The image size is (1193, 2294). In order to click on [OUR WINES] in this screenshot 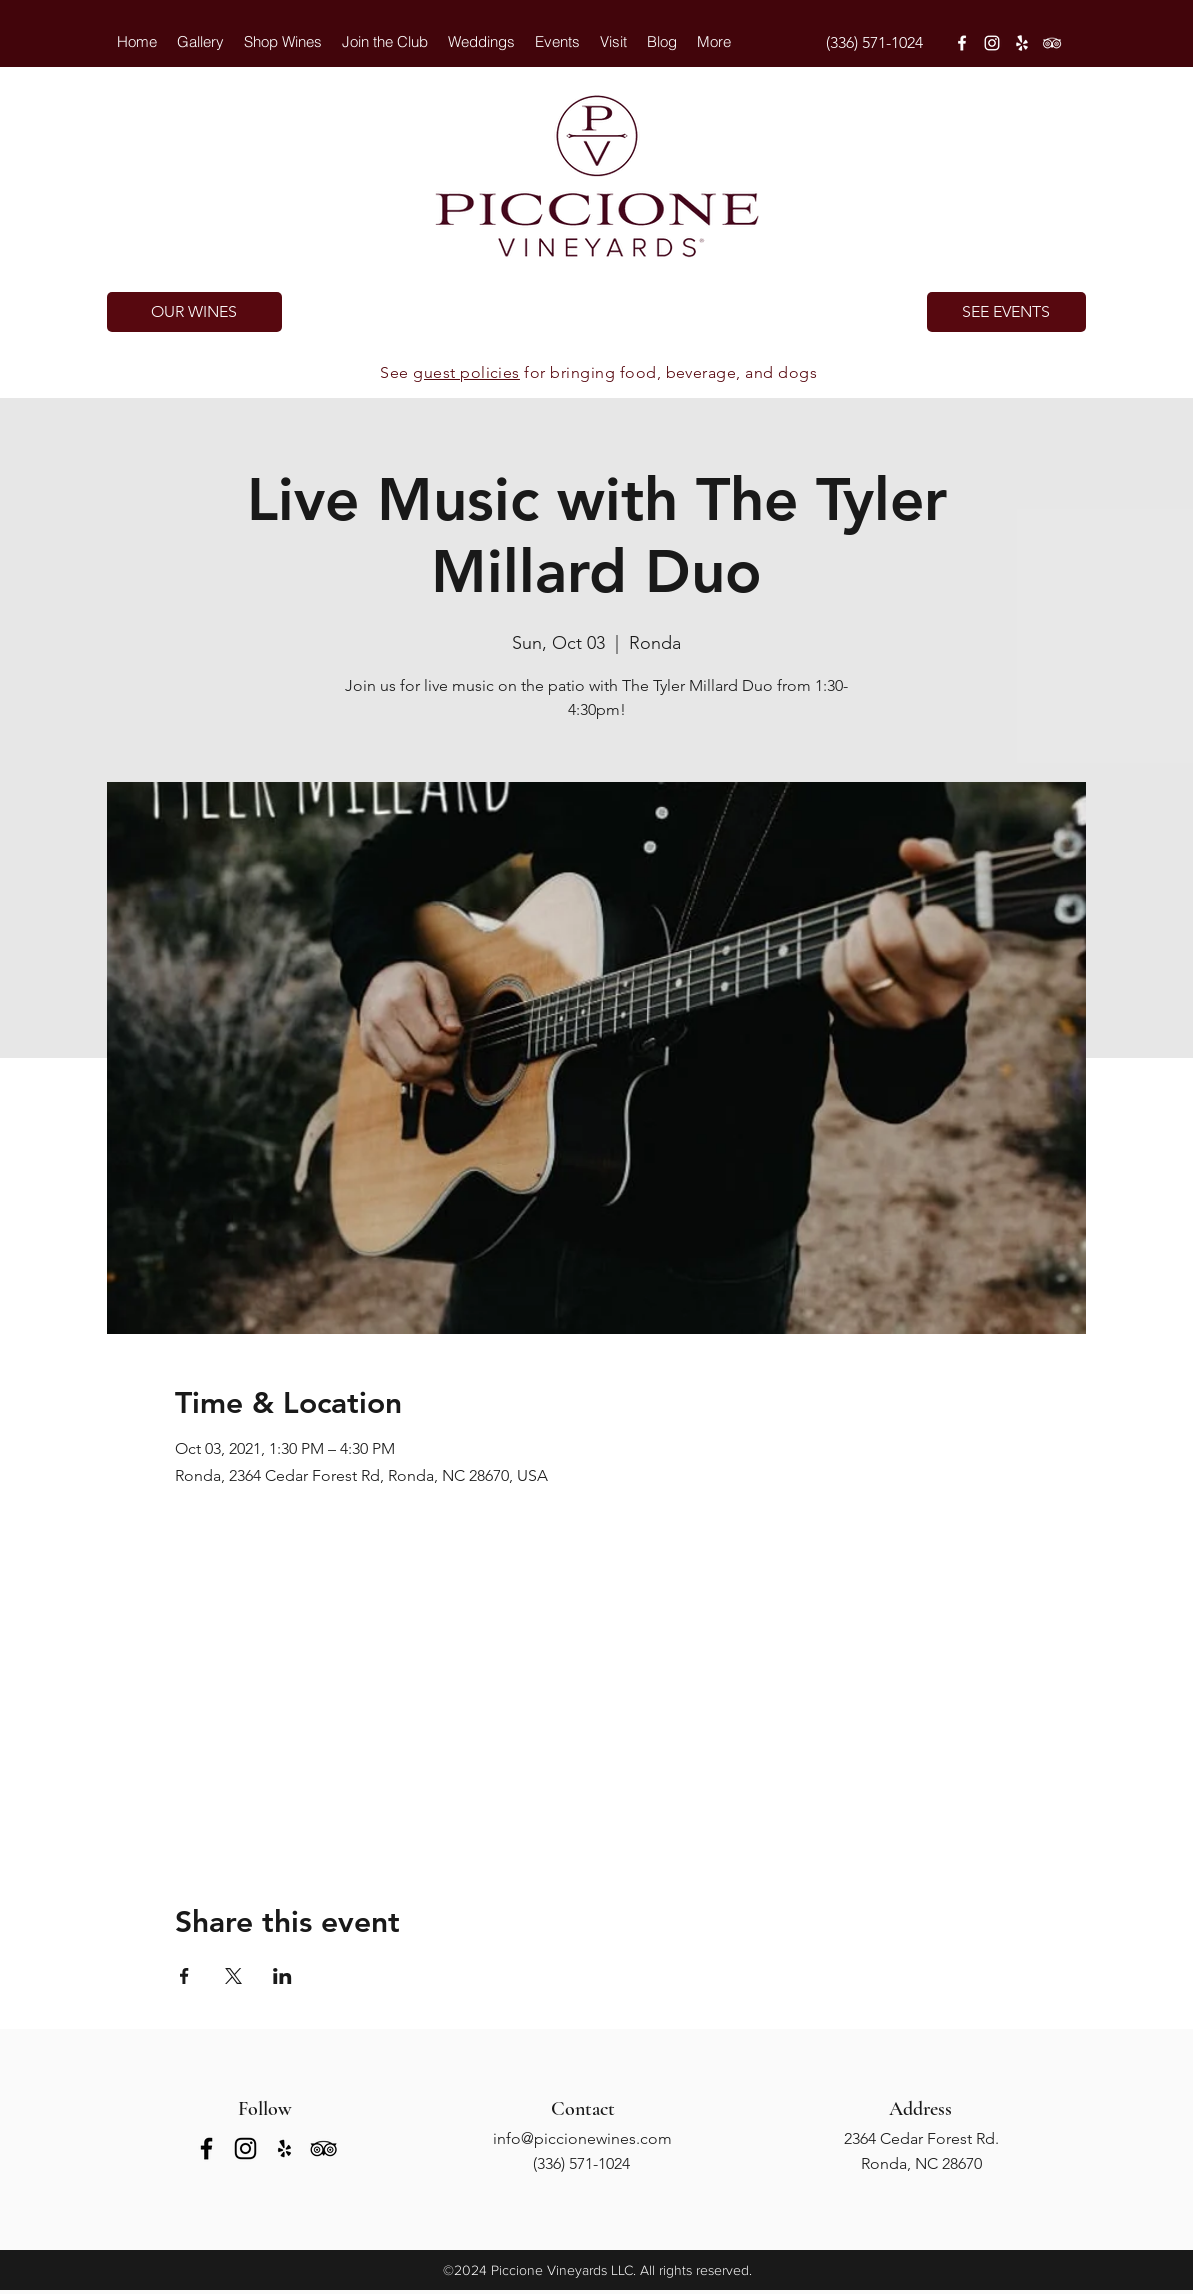, I will do `click(194, 312)`.